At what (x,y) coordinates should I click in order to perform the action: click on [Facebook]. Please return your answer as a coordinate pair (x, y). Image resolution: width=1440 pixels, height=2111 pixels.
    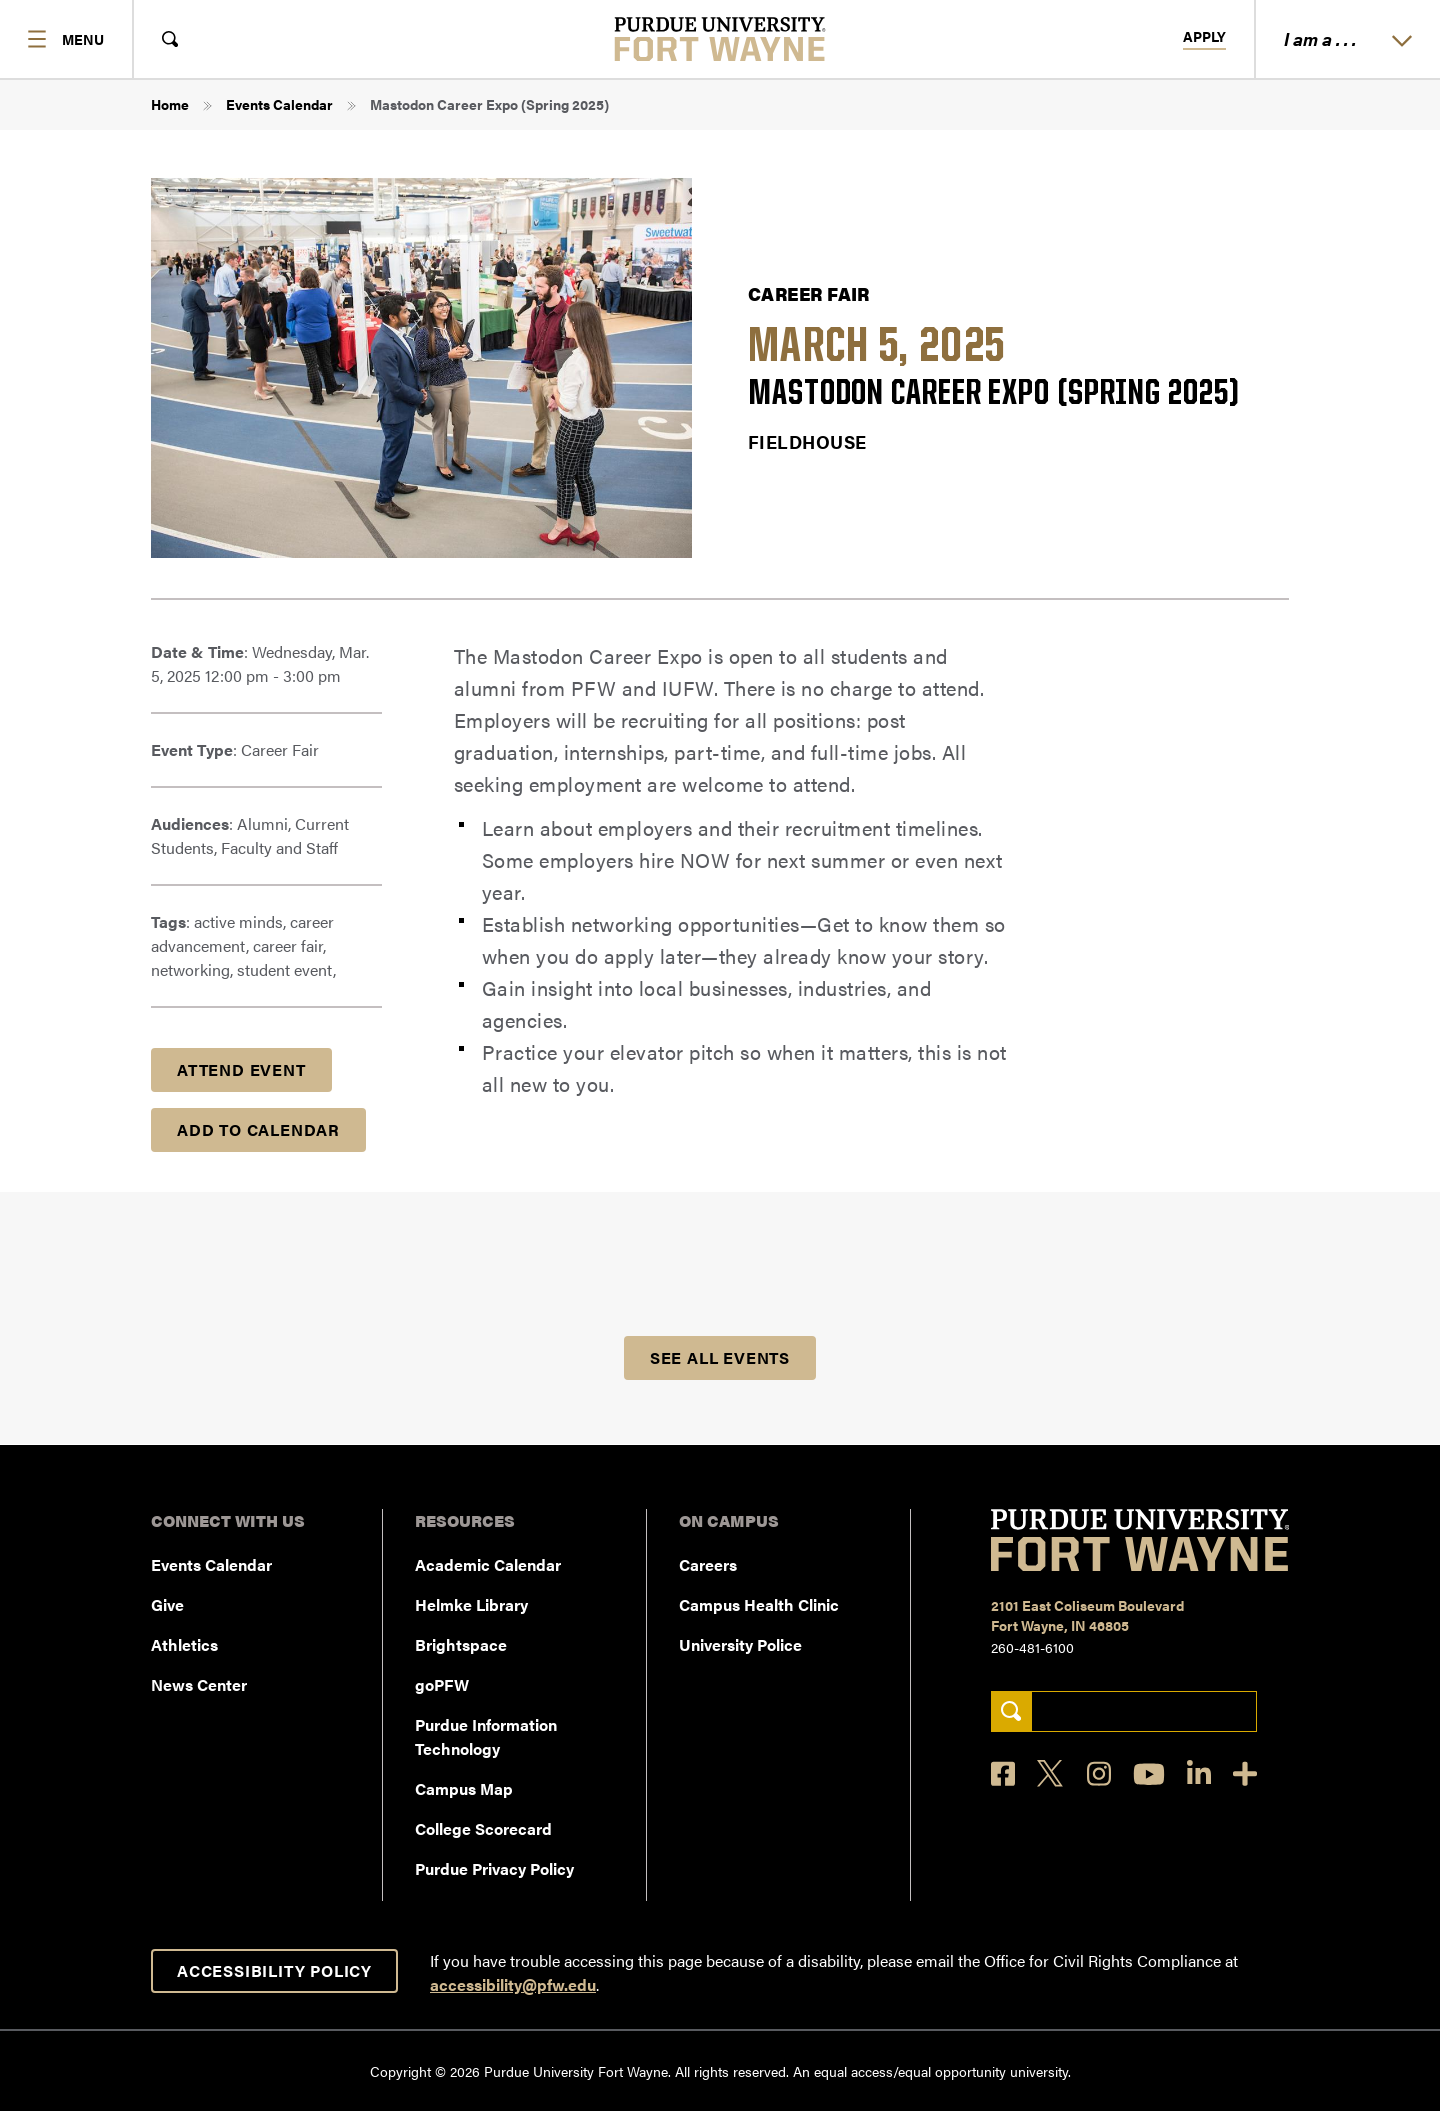
    Looking at the image, I should click on (1003, 1773).